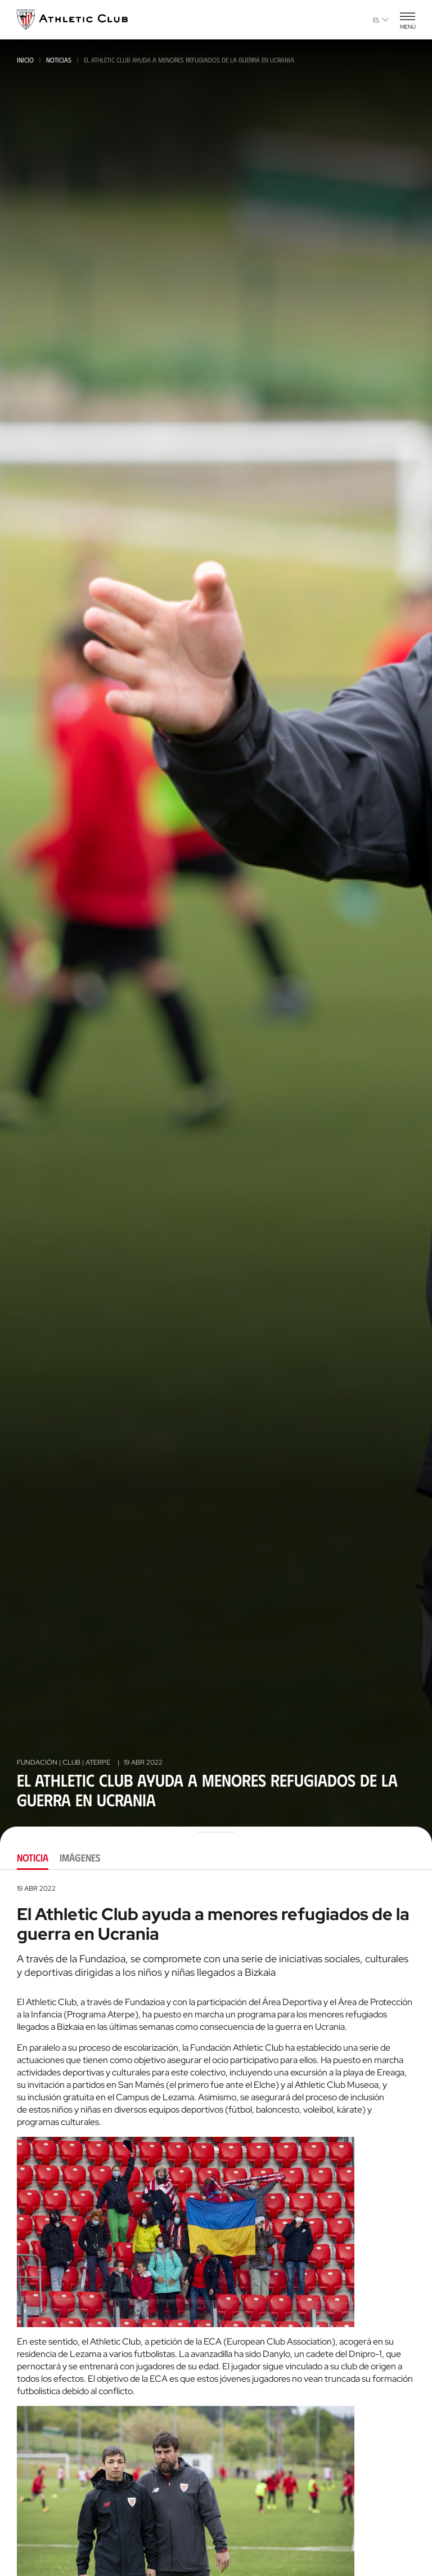 This screenshot has width=432, height=2576. Describe the element at coordinates (58, 60) in the screenshot. I see `Noticias` at that location.